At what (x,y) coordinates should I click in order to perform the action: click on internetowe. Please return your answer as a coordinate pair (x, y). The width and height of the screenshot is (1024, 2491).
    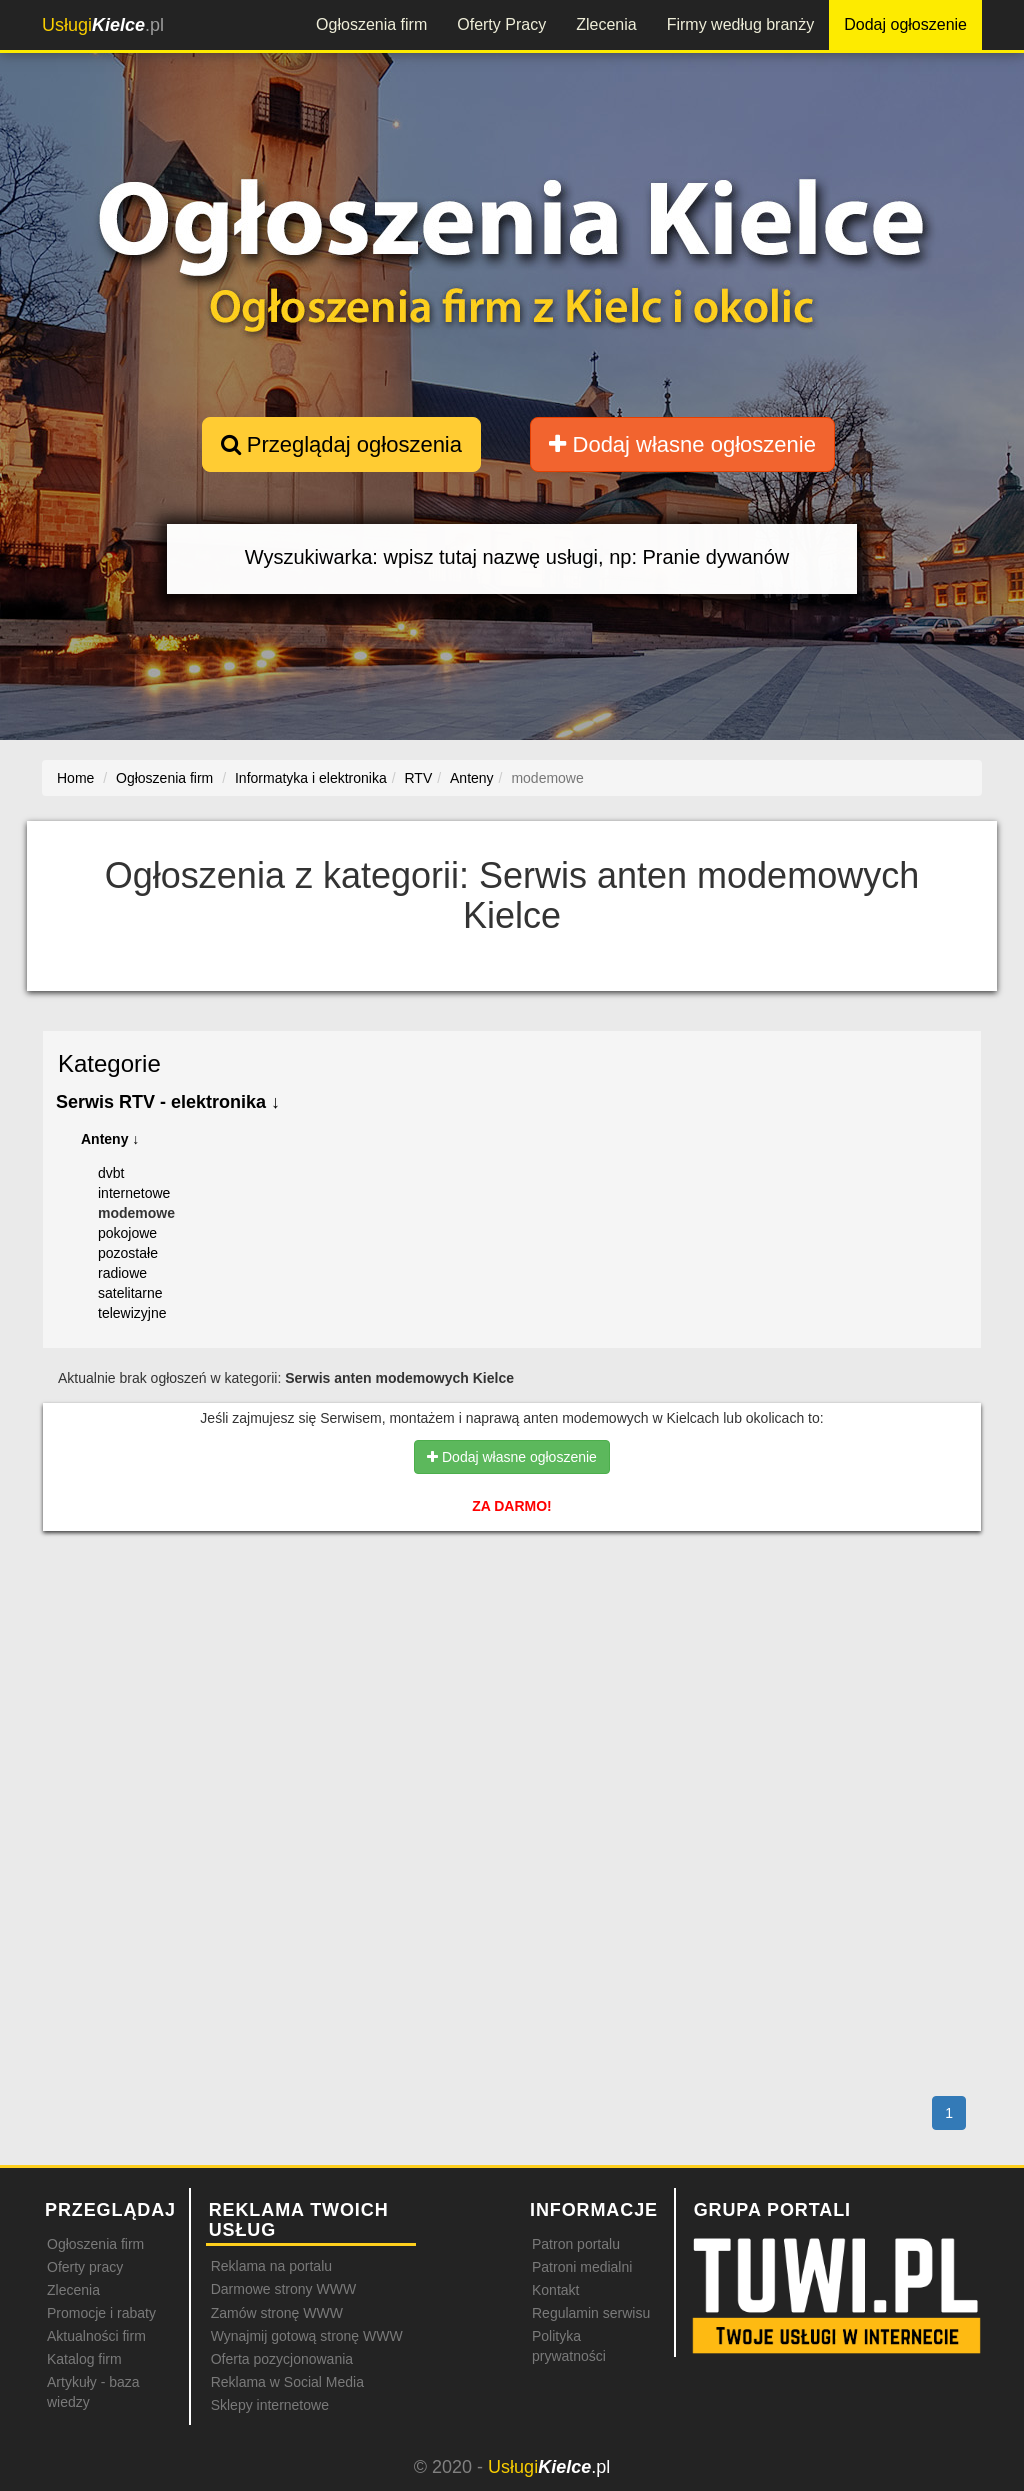
    Looking at the image, I should click on (134, 1193).